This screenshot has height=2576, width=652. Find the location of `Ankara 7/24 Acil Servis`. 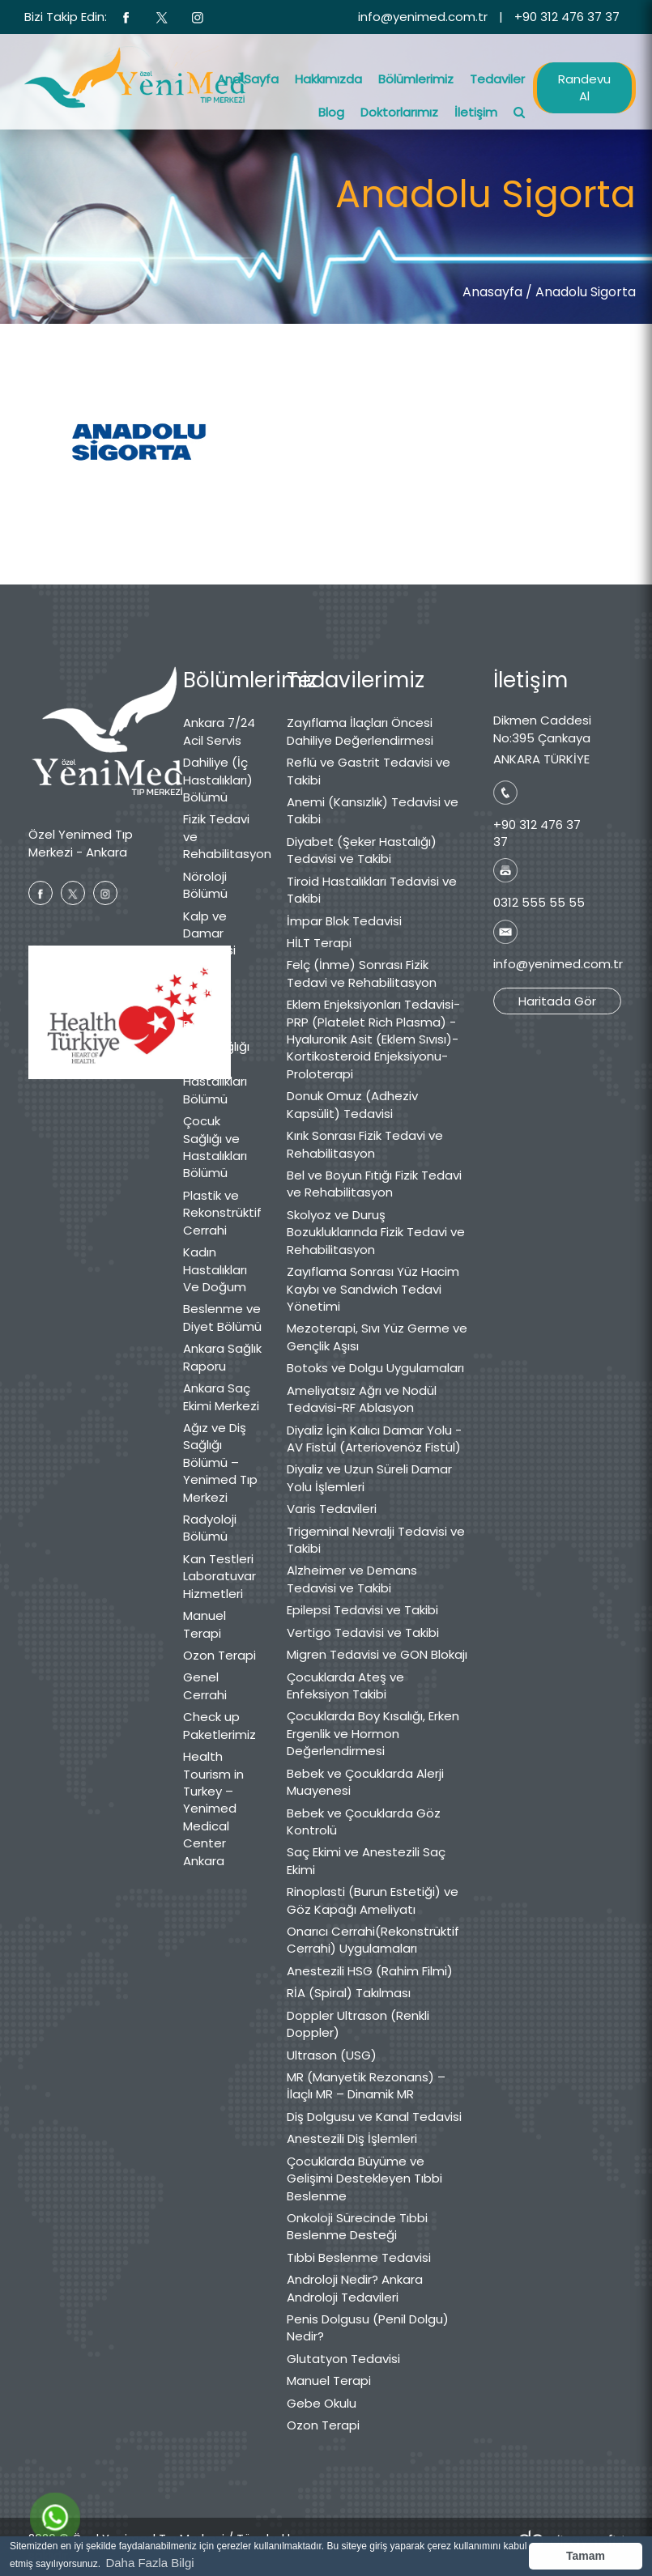

Ankara 7/24 Acil Servis is located at coordinates (219, 731).